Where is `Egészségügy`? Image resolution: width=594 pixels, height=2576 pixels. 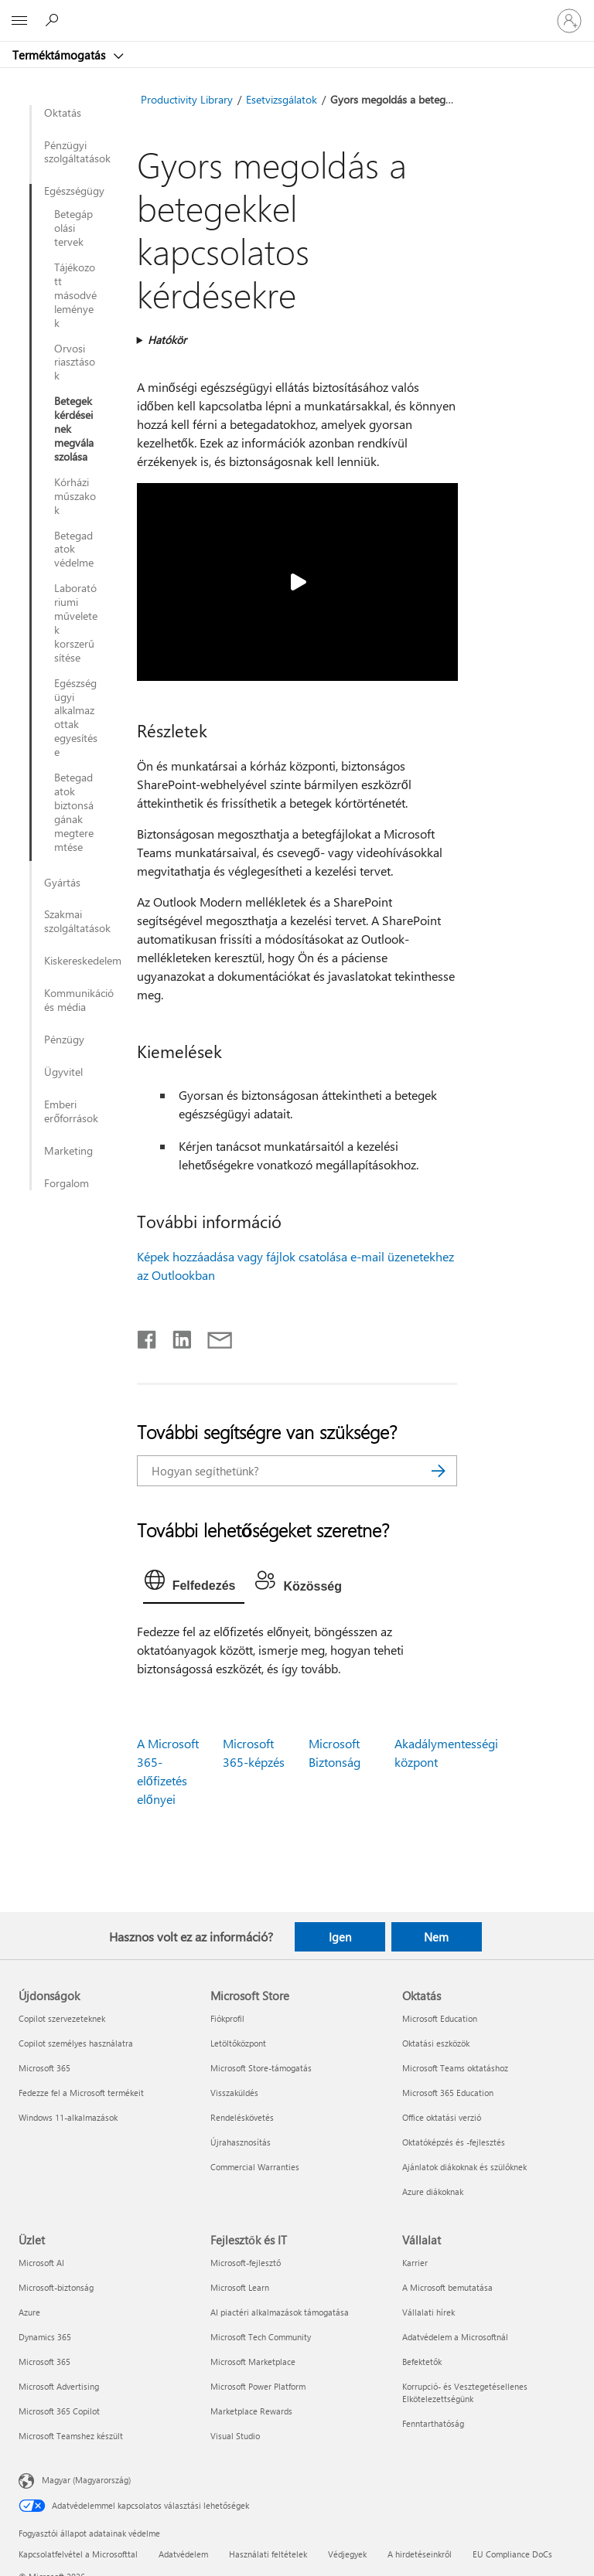 Egészségügy is located at coordinates (70, 191).